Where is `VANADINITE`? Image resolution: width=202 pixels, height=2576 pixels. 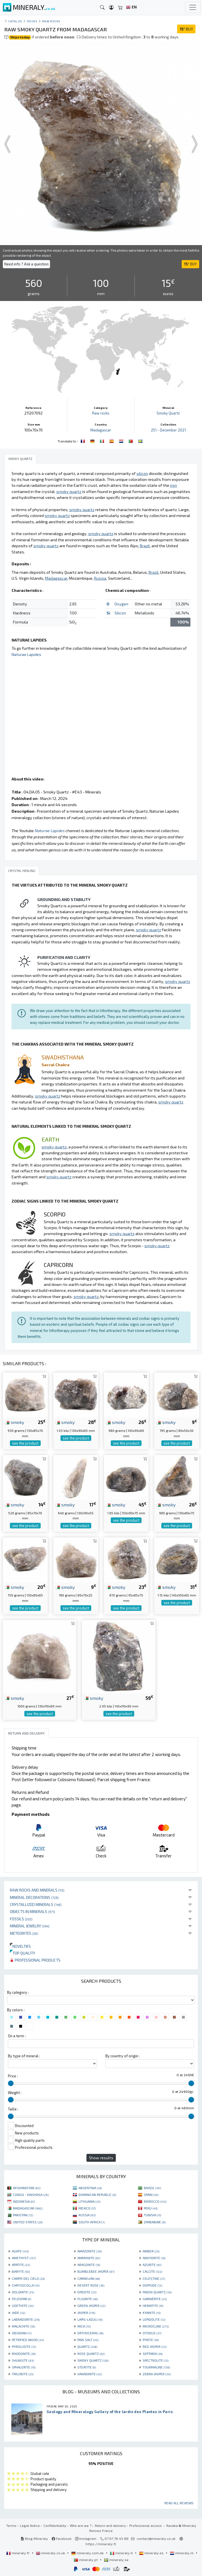 VANADINITE is located at coordinates (89, 2374).